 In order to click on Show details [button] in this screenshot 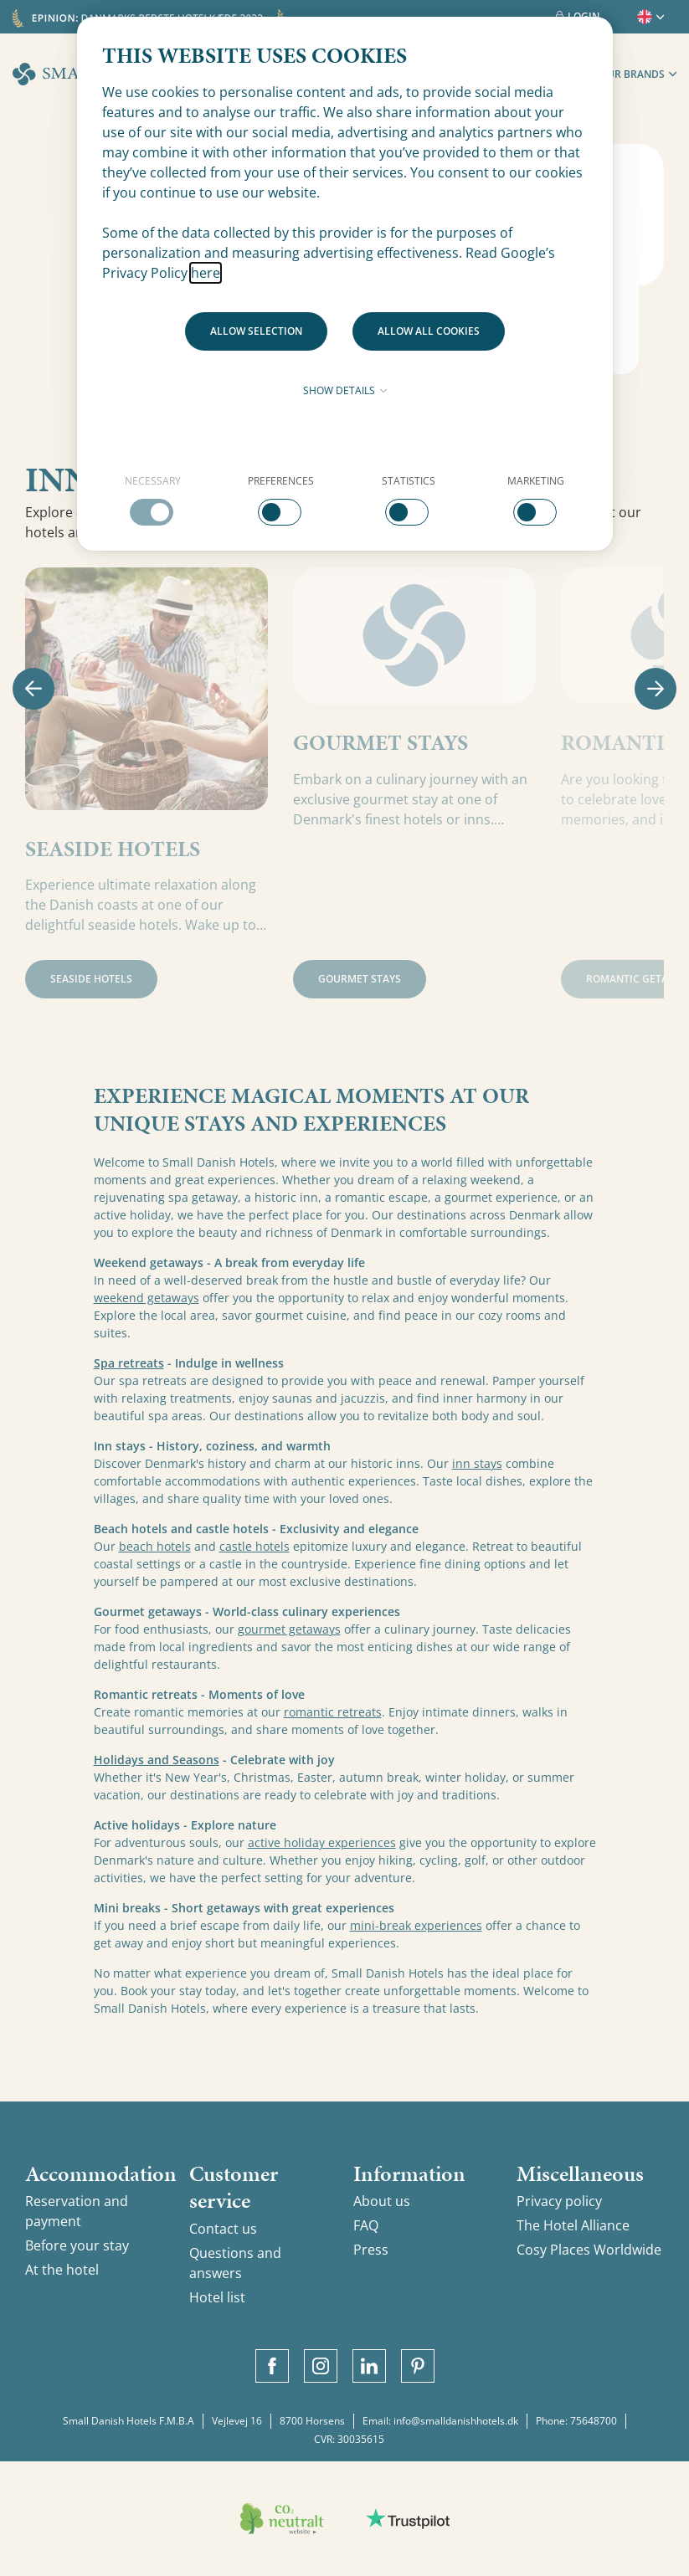, I will do `click(345, 390)`.